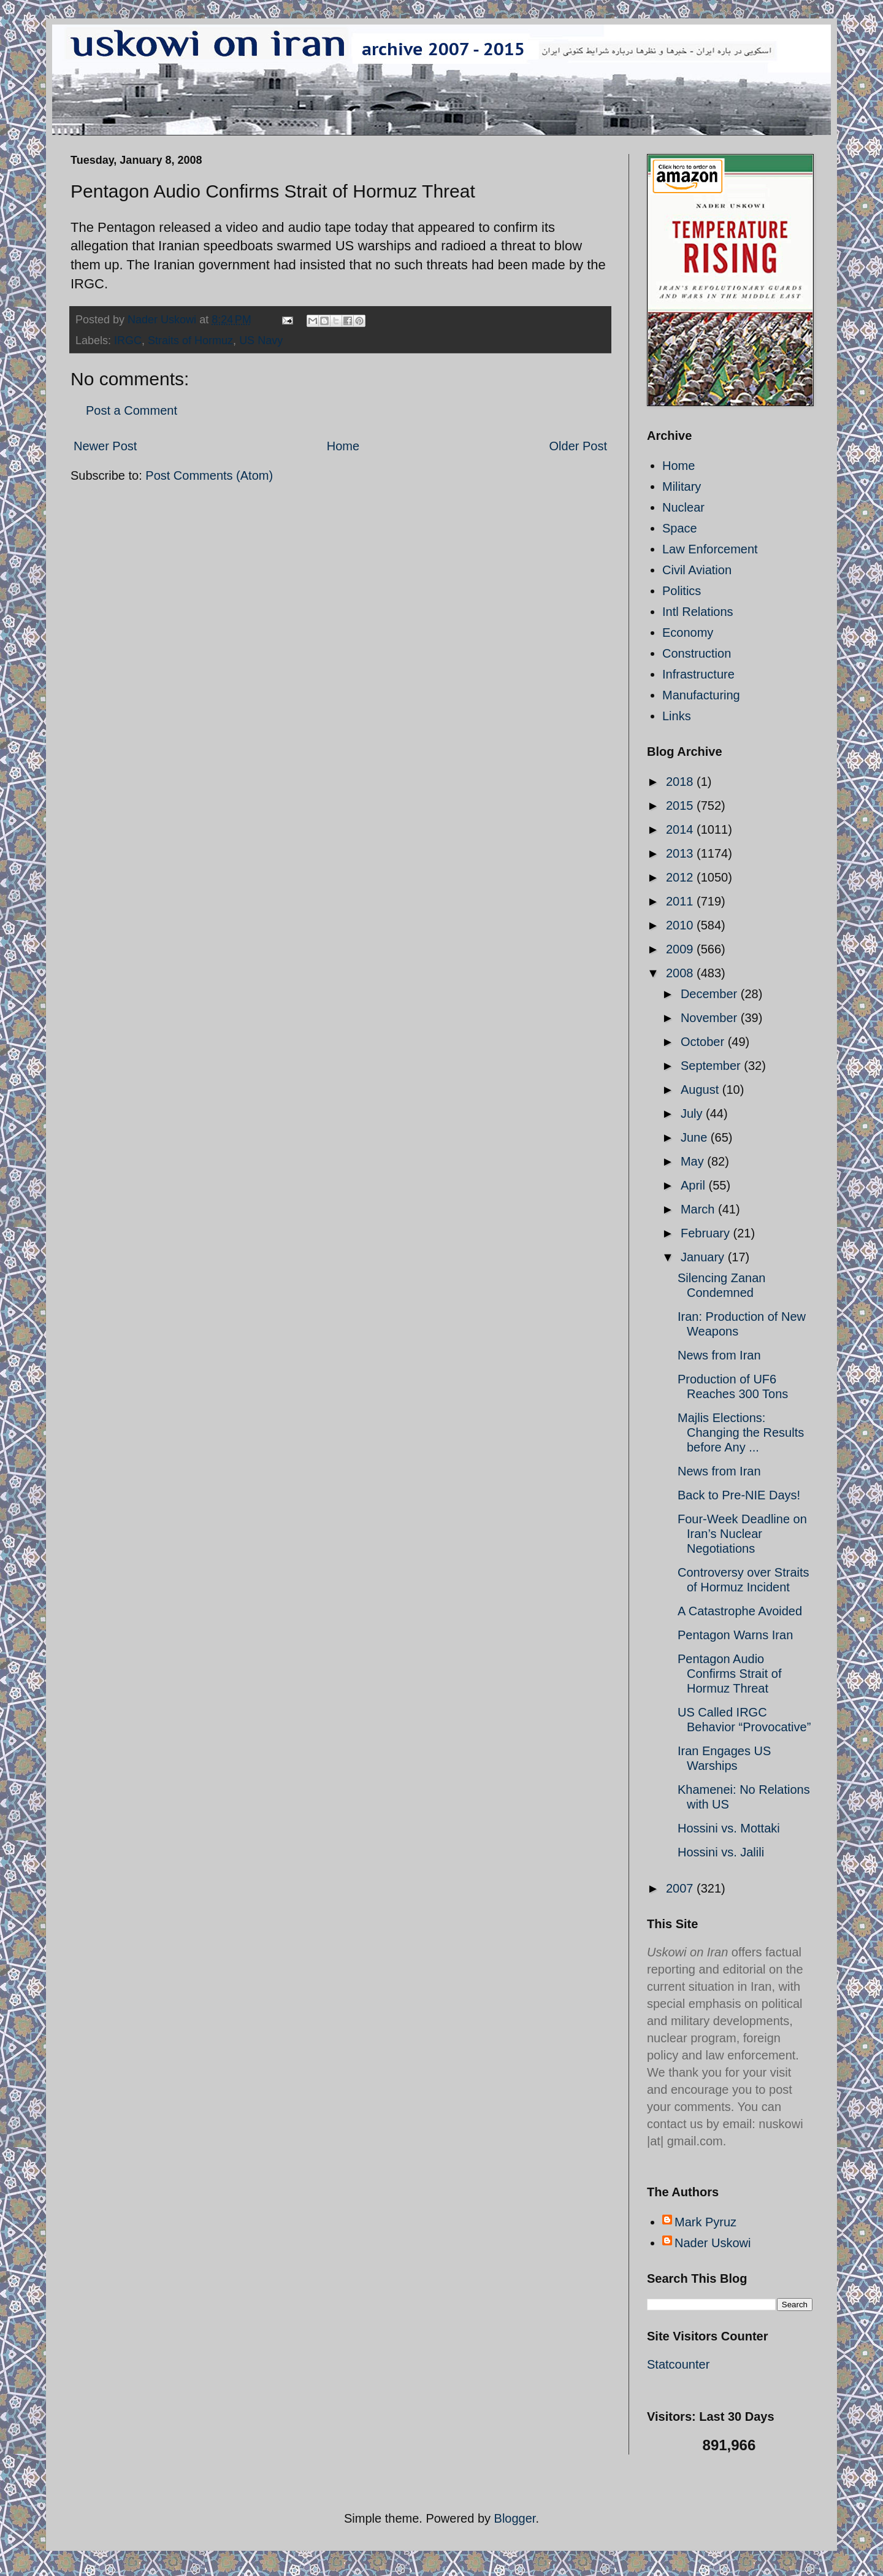  What do you see at coordinates (105, 446) in the screenshot?
I see `Newer Post` at bounding box center [105, 446].